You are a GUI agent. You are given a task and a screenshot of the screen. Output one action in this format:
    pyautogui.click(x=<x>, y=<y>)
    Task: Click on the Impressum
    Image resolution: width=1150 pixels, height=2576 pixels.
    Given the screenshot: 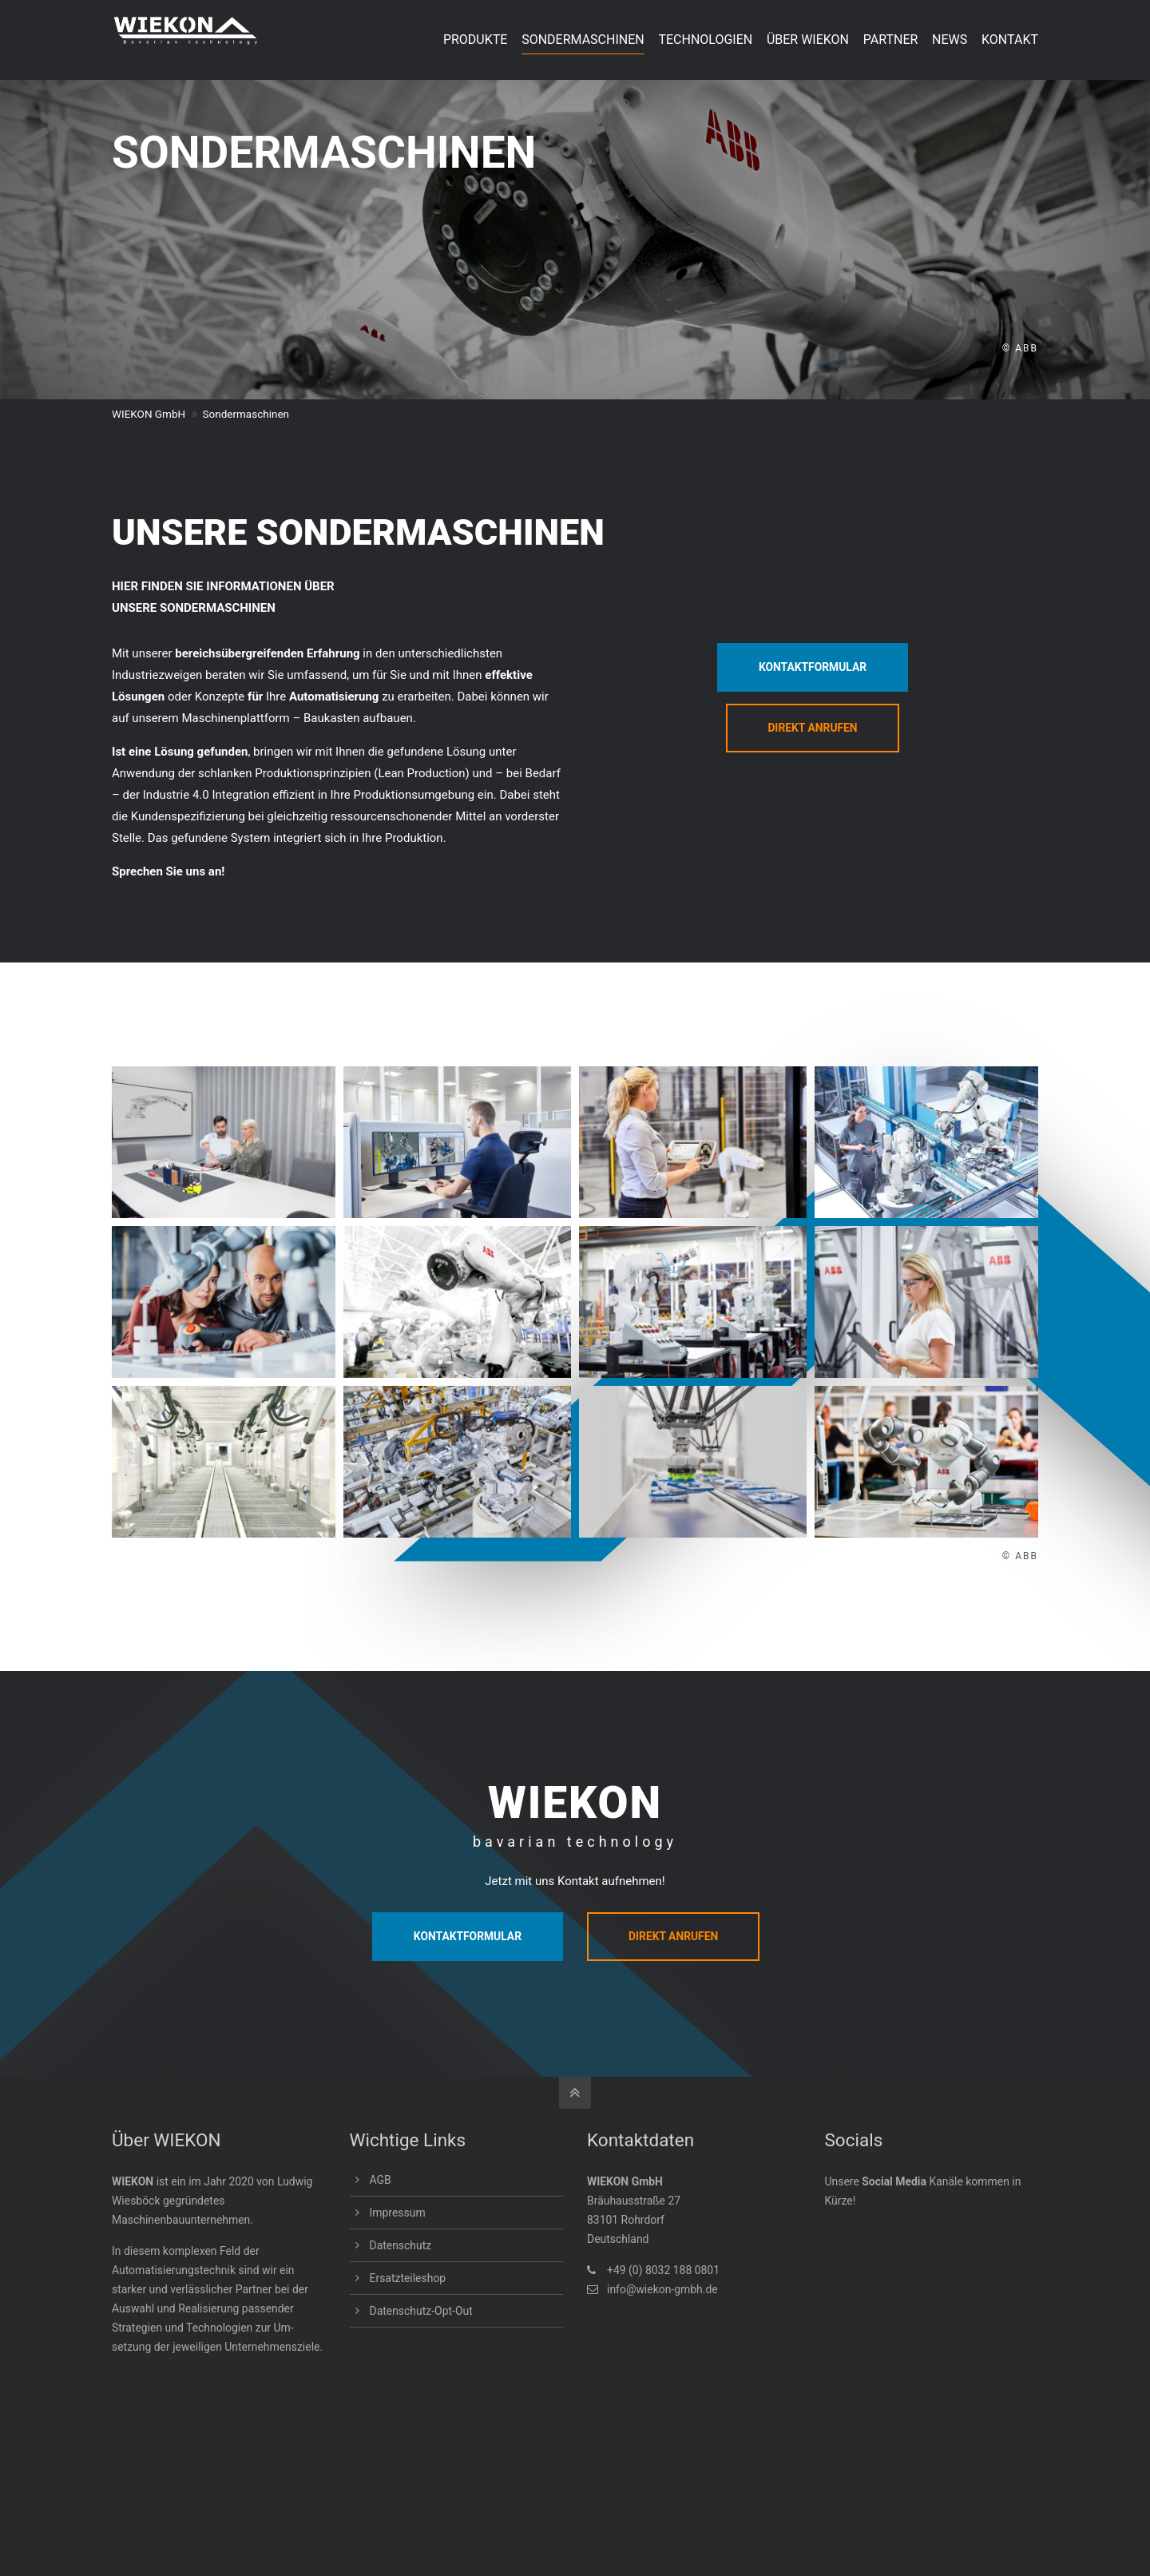 What is the action you would take?
    pyautogui.click(x=398, y=2212)
    